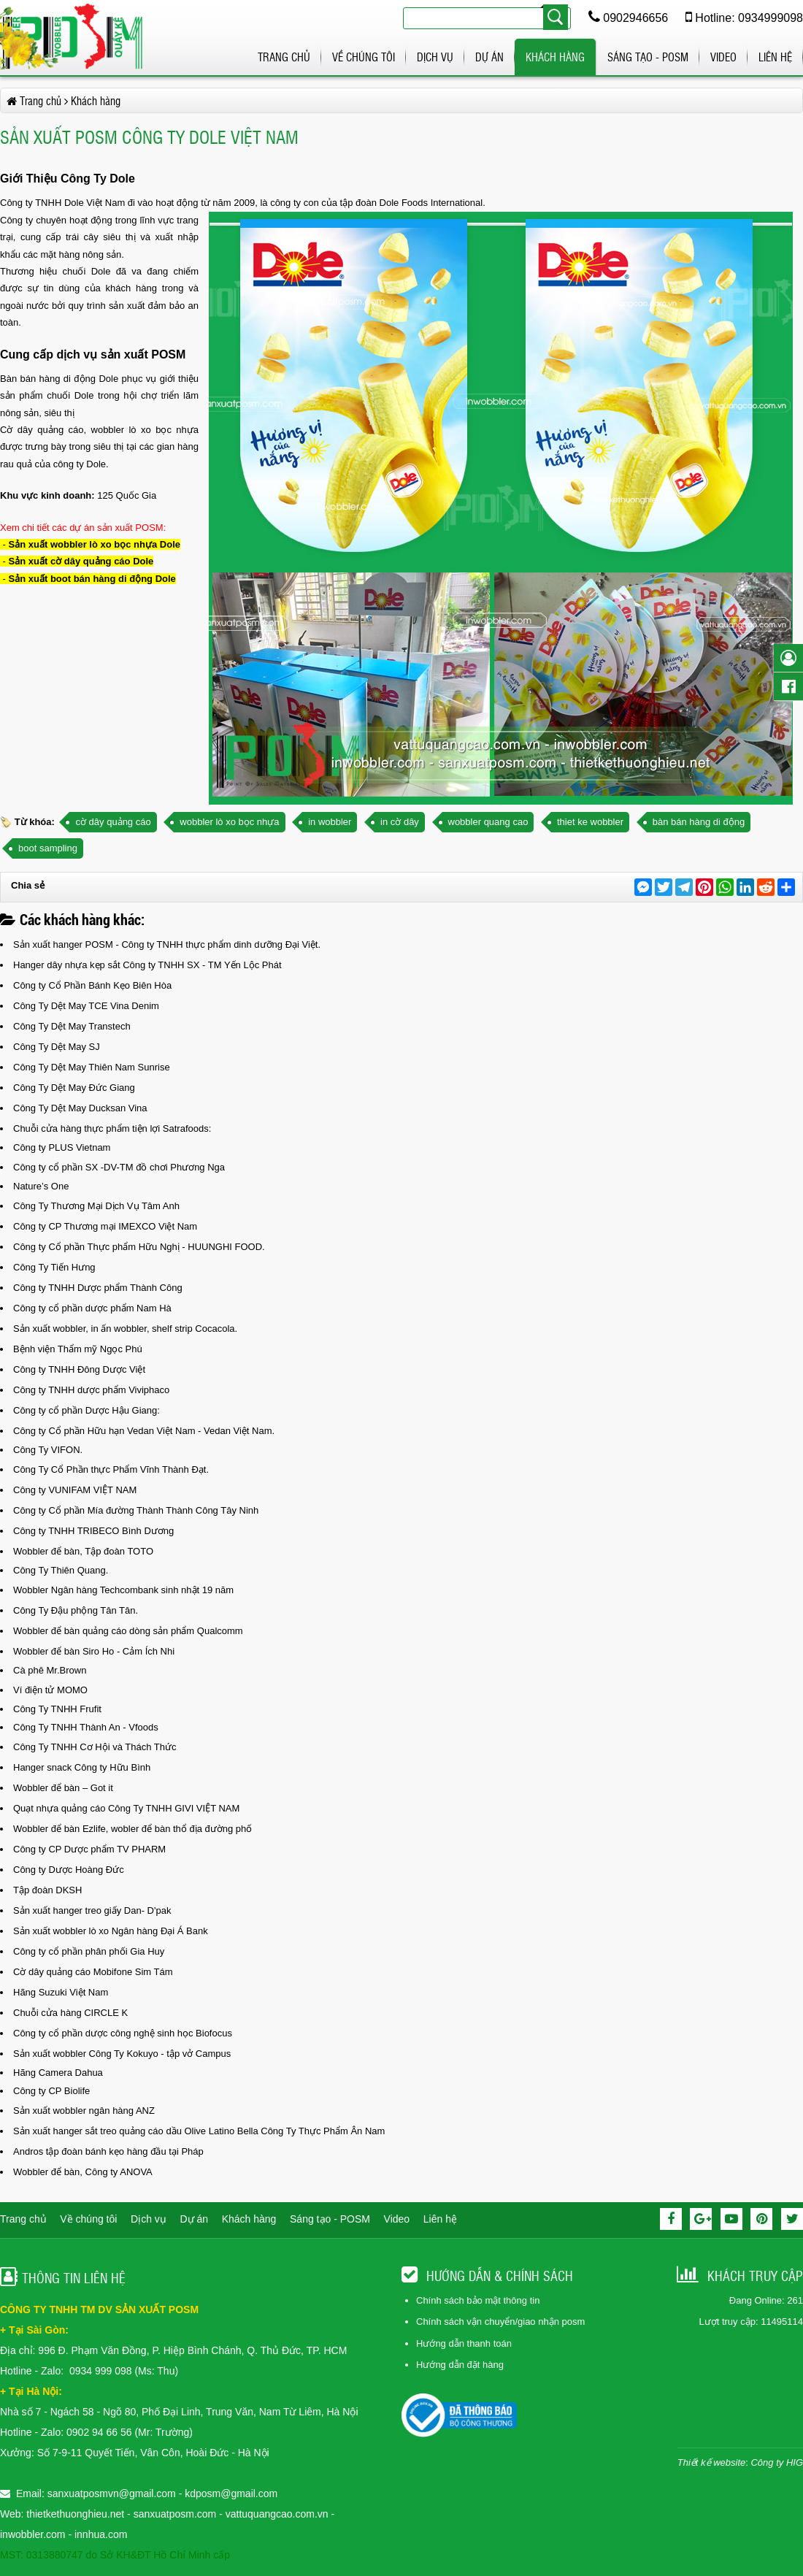 This screenshot has height=2576, width=803. I want to click on Dịch vụ, so click(435, 56).